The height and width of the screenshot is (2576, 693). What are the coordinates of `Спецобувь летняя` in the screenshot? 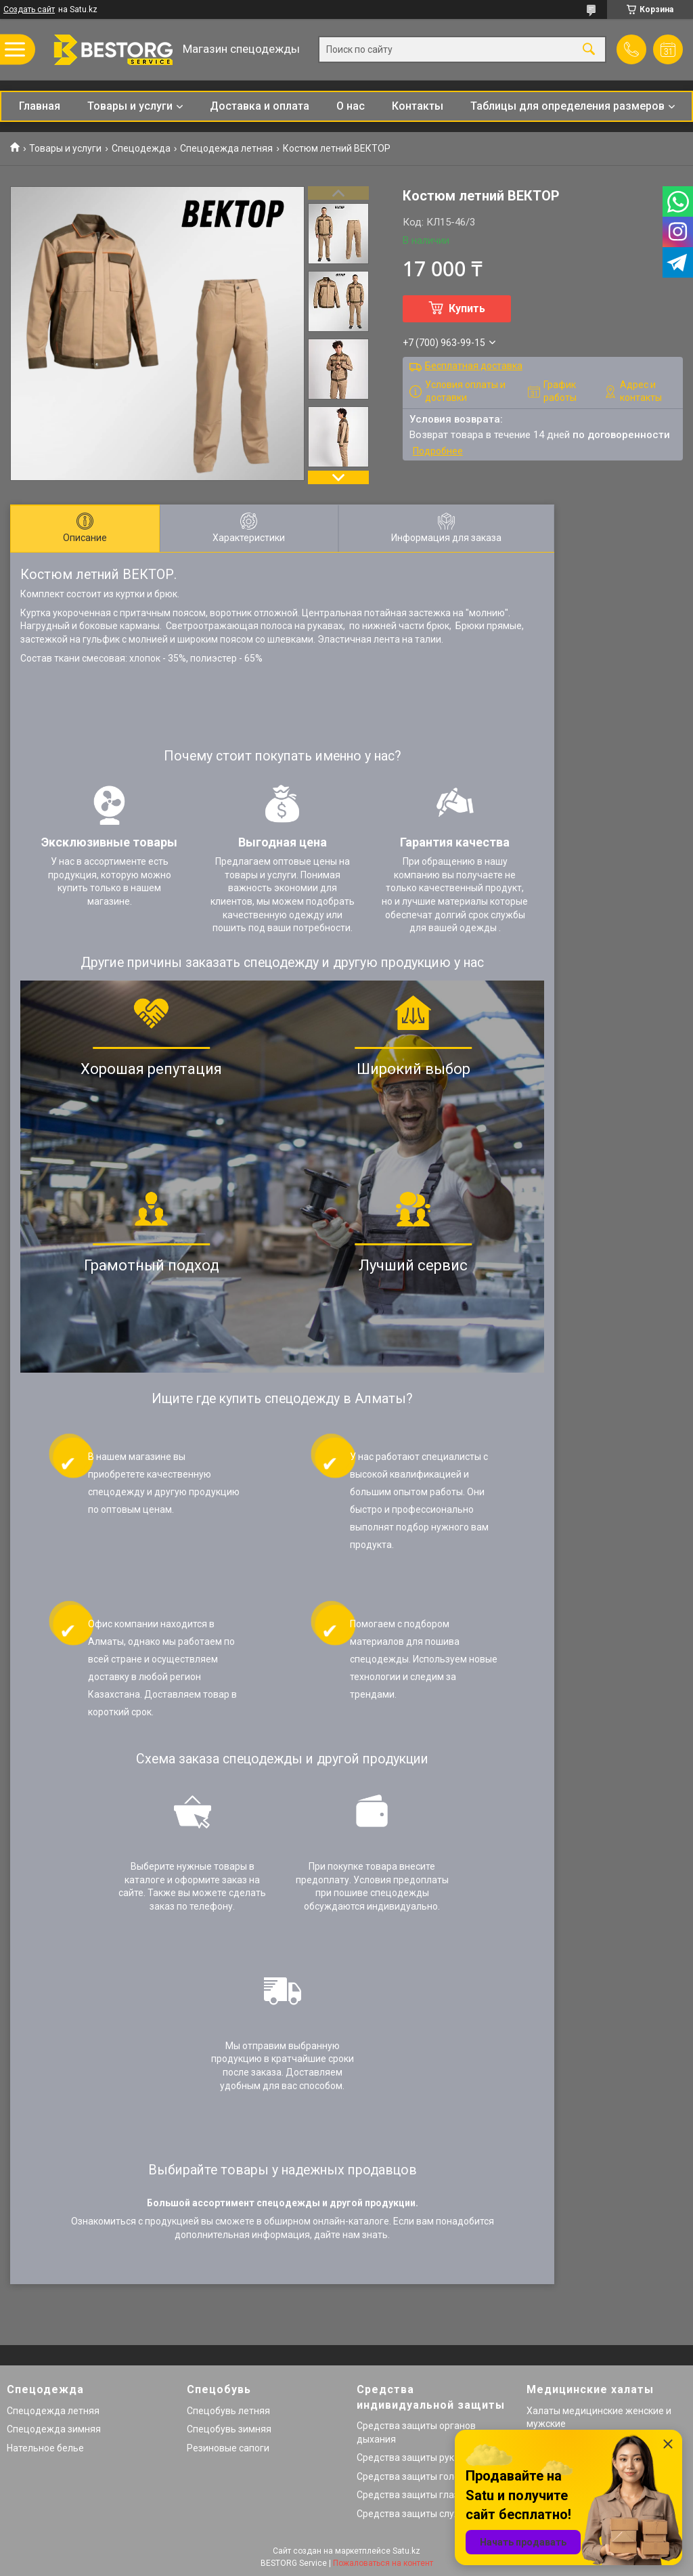 It's located at (228, 2410).